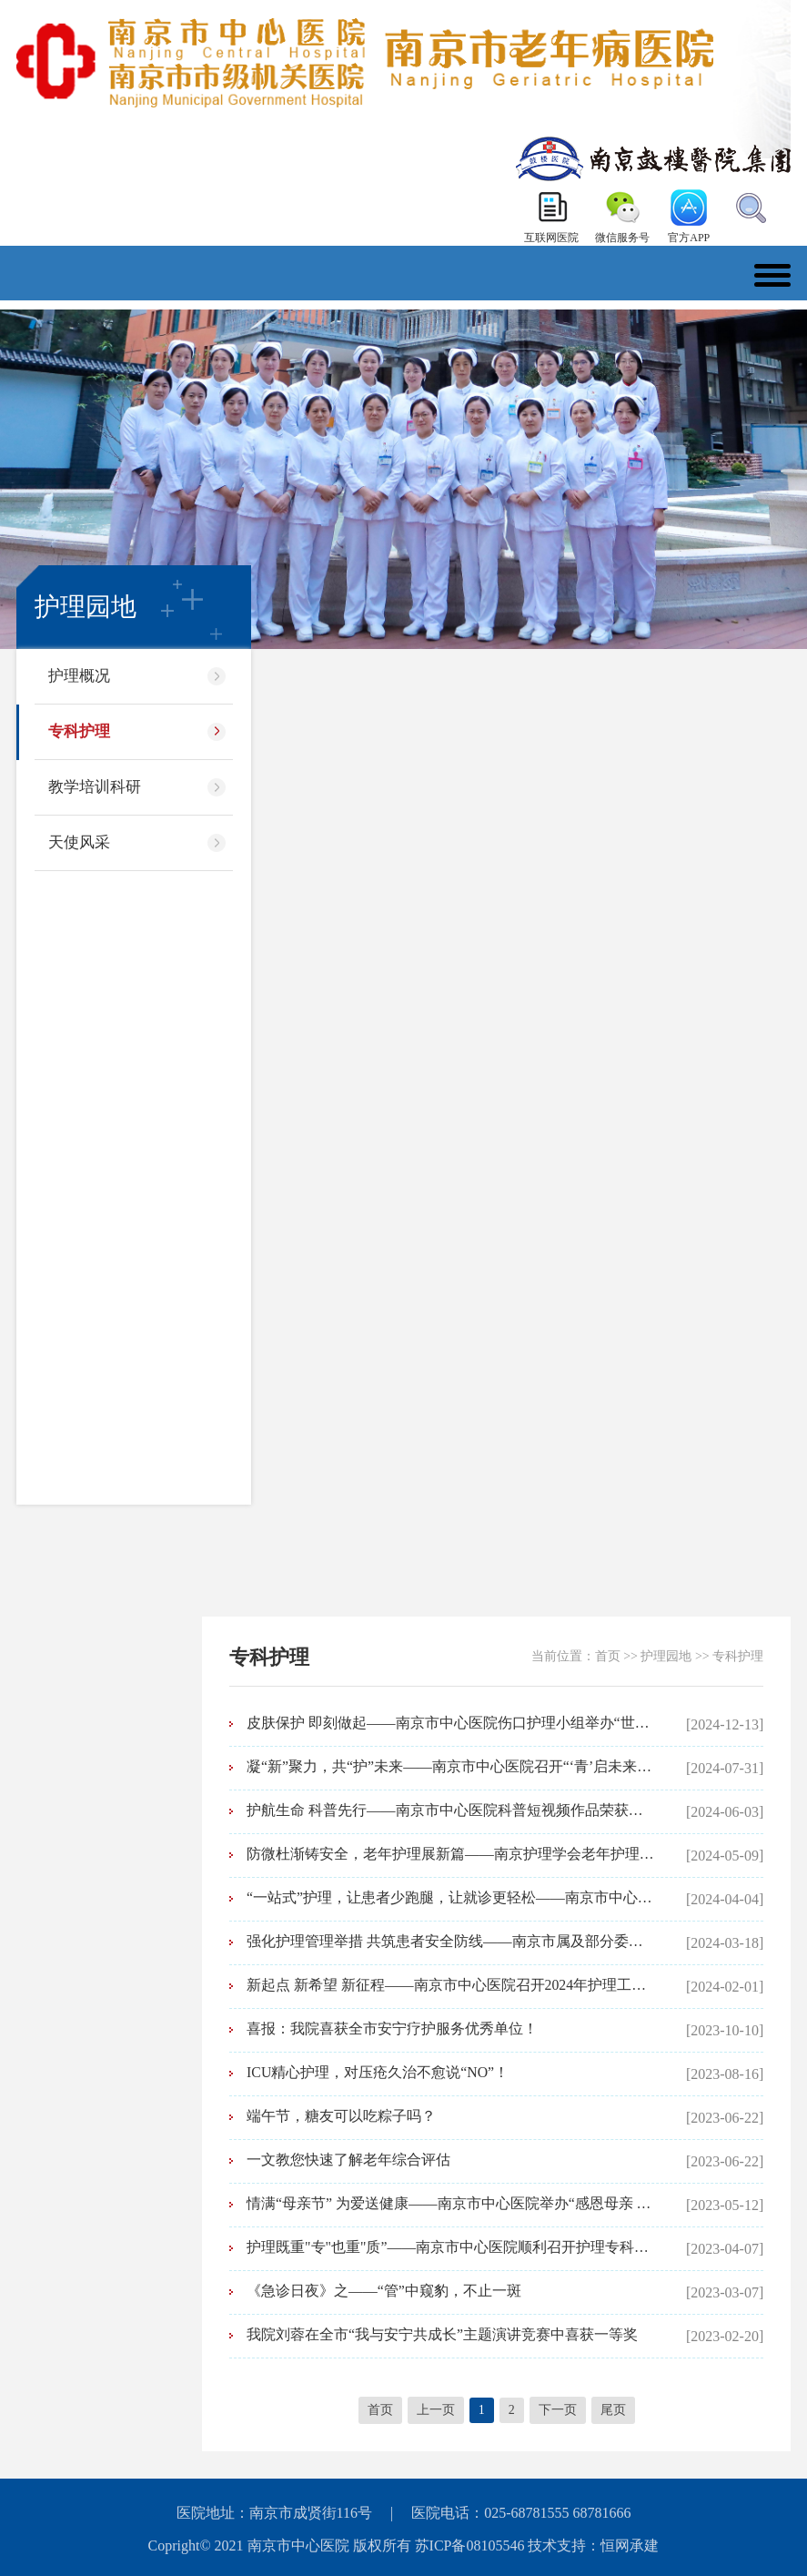  I want to click on 首页, so click(607, 1656).